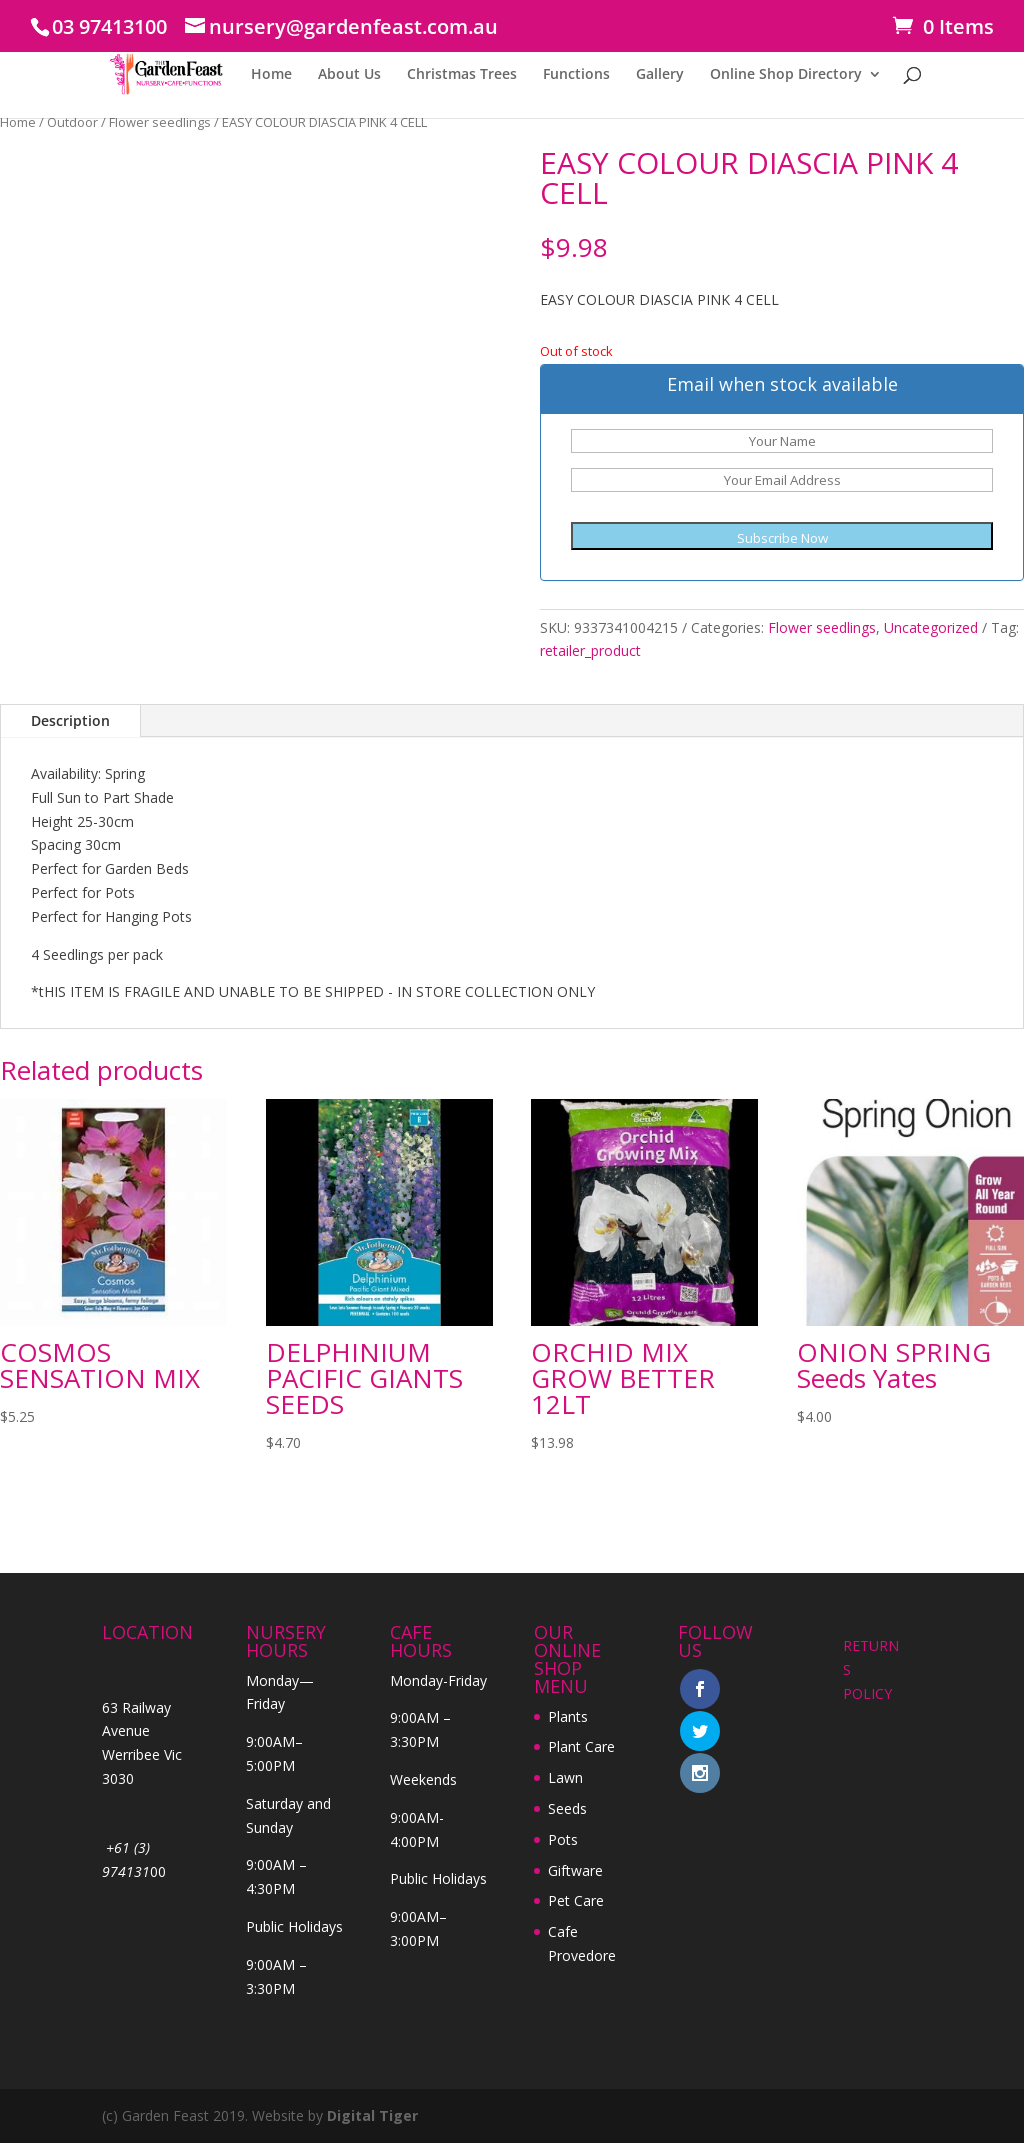 The width and height of the screenshot is (1024, 2143). What do you see at coordinates (660, 75) in the screenshot?
I see `Gallery` at bounding box center [660, 75].